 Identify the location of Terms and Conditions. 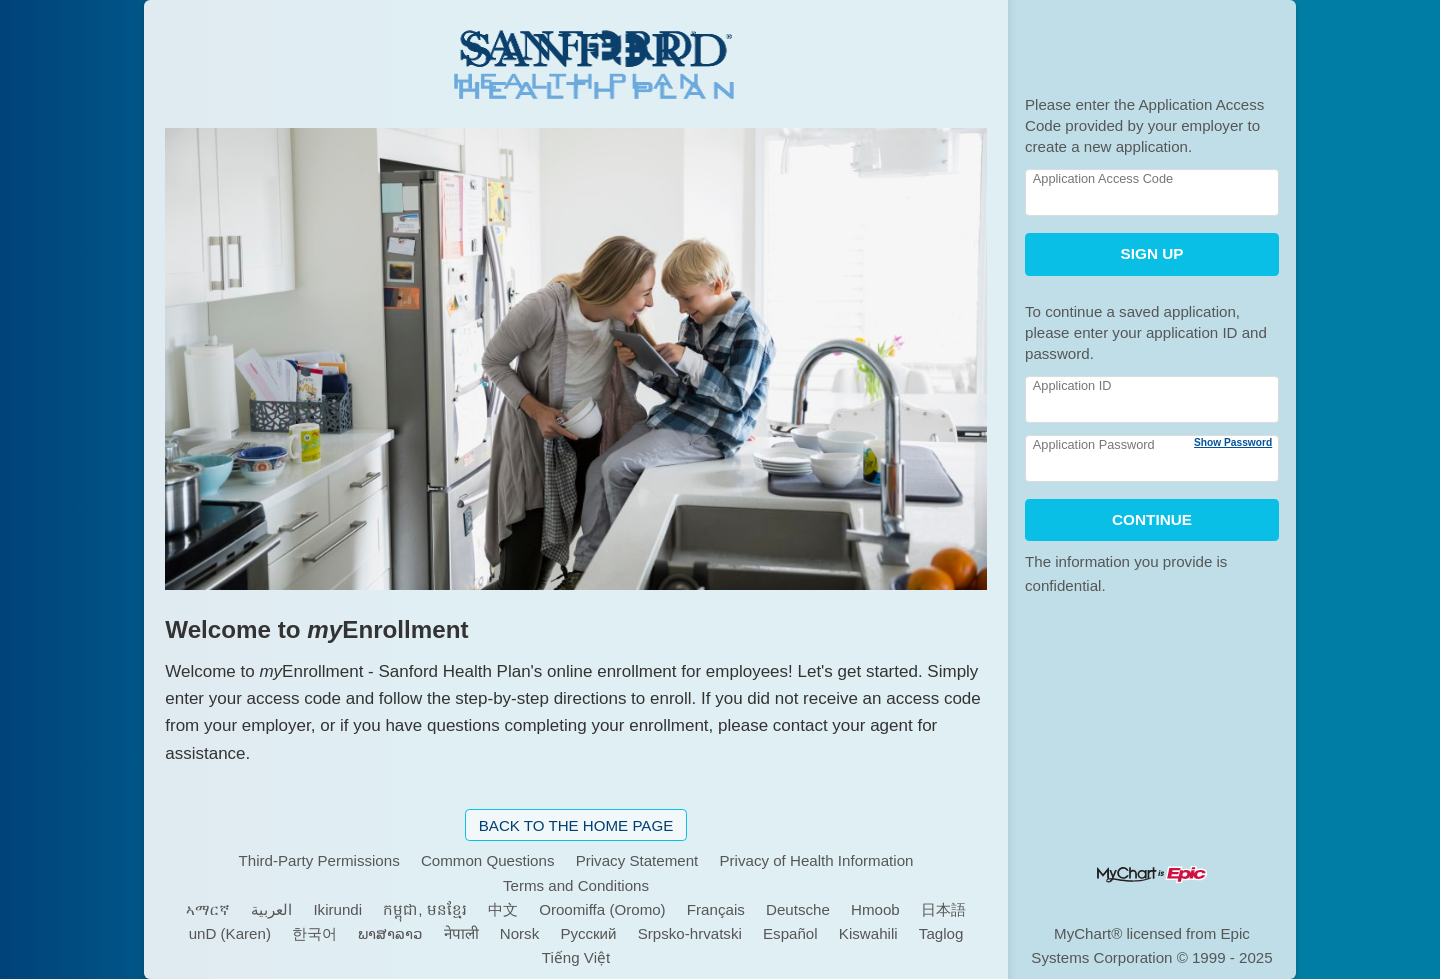
(576, 885).